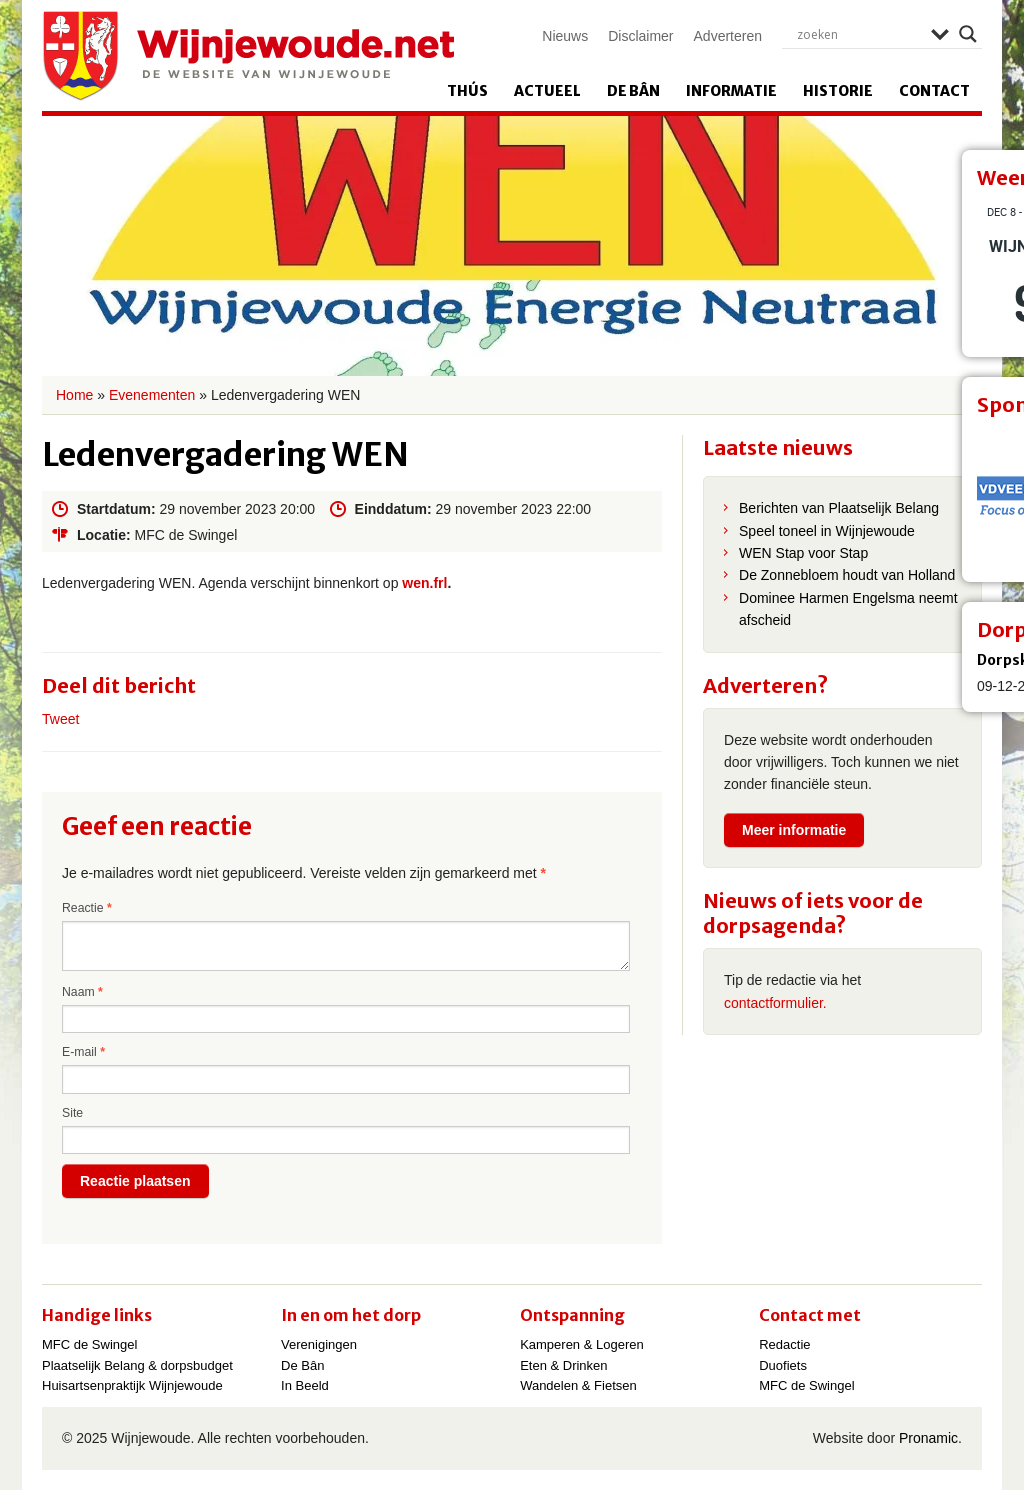 This screenshot has height=1490, width=1024. I want to click on Tweet, so click(60, 719).